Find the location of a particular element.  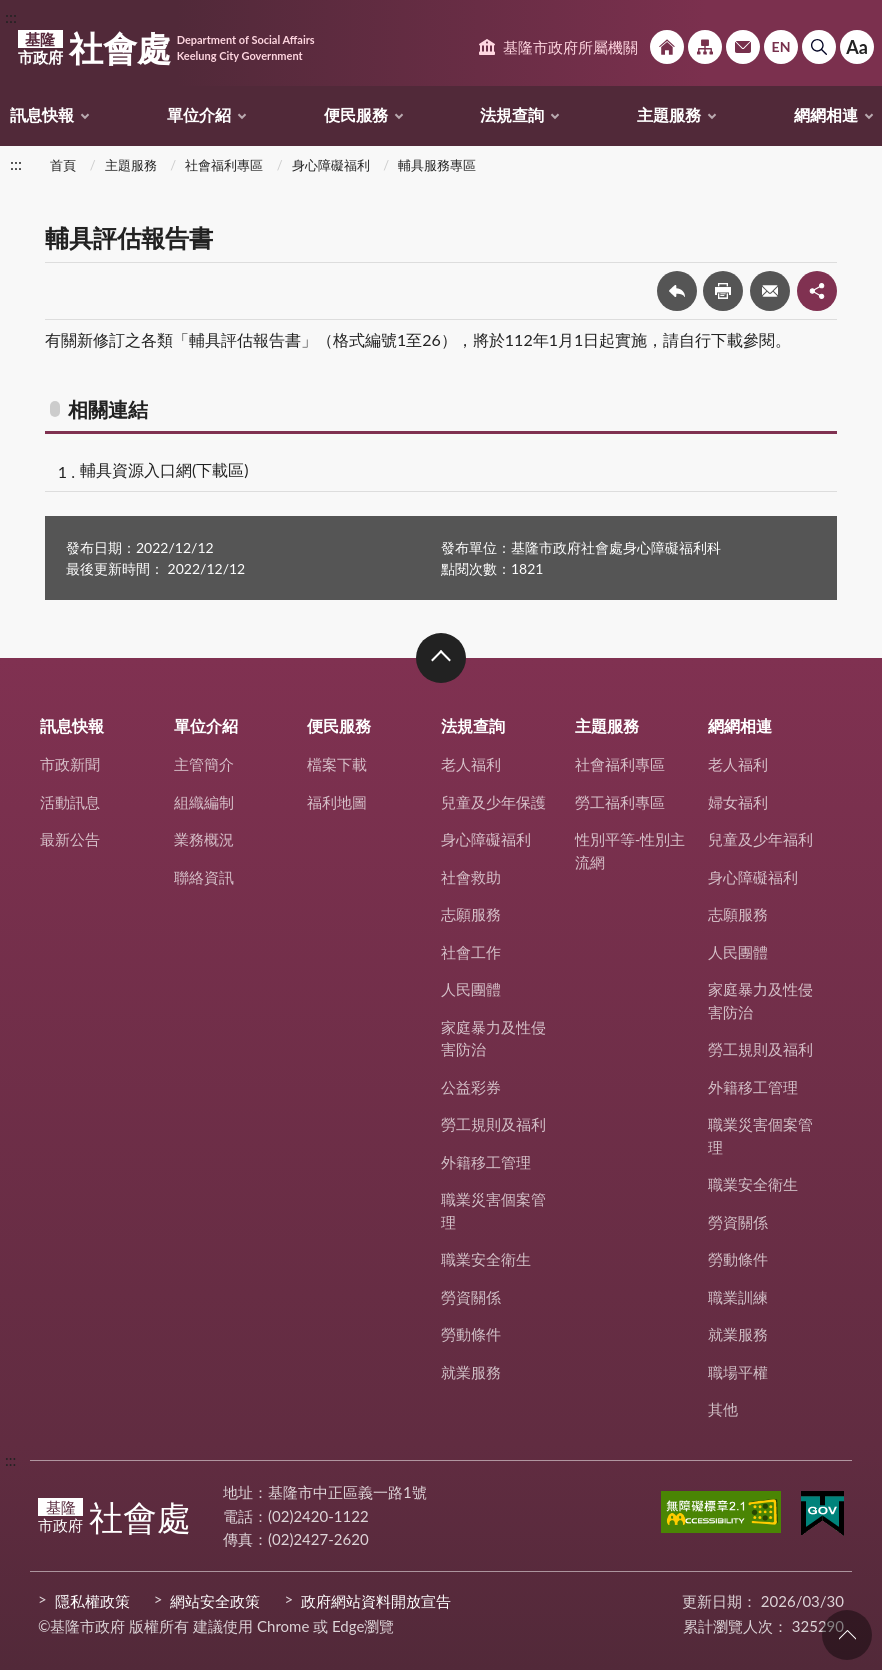

職業訓練 is located at coordinates (738, 1297).